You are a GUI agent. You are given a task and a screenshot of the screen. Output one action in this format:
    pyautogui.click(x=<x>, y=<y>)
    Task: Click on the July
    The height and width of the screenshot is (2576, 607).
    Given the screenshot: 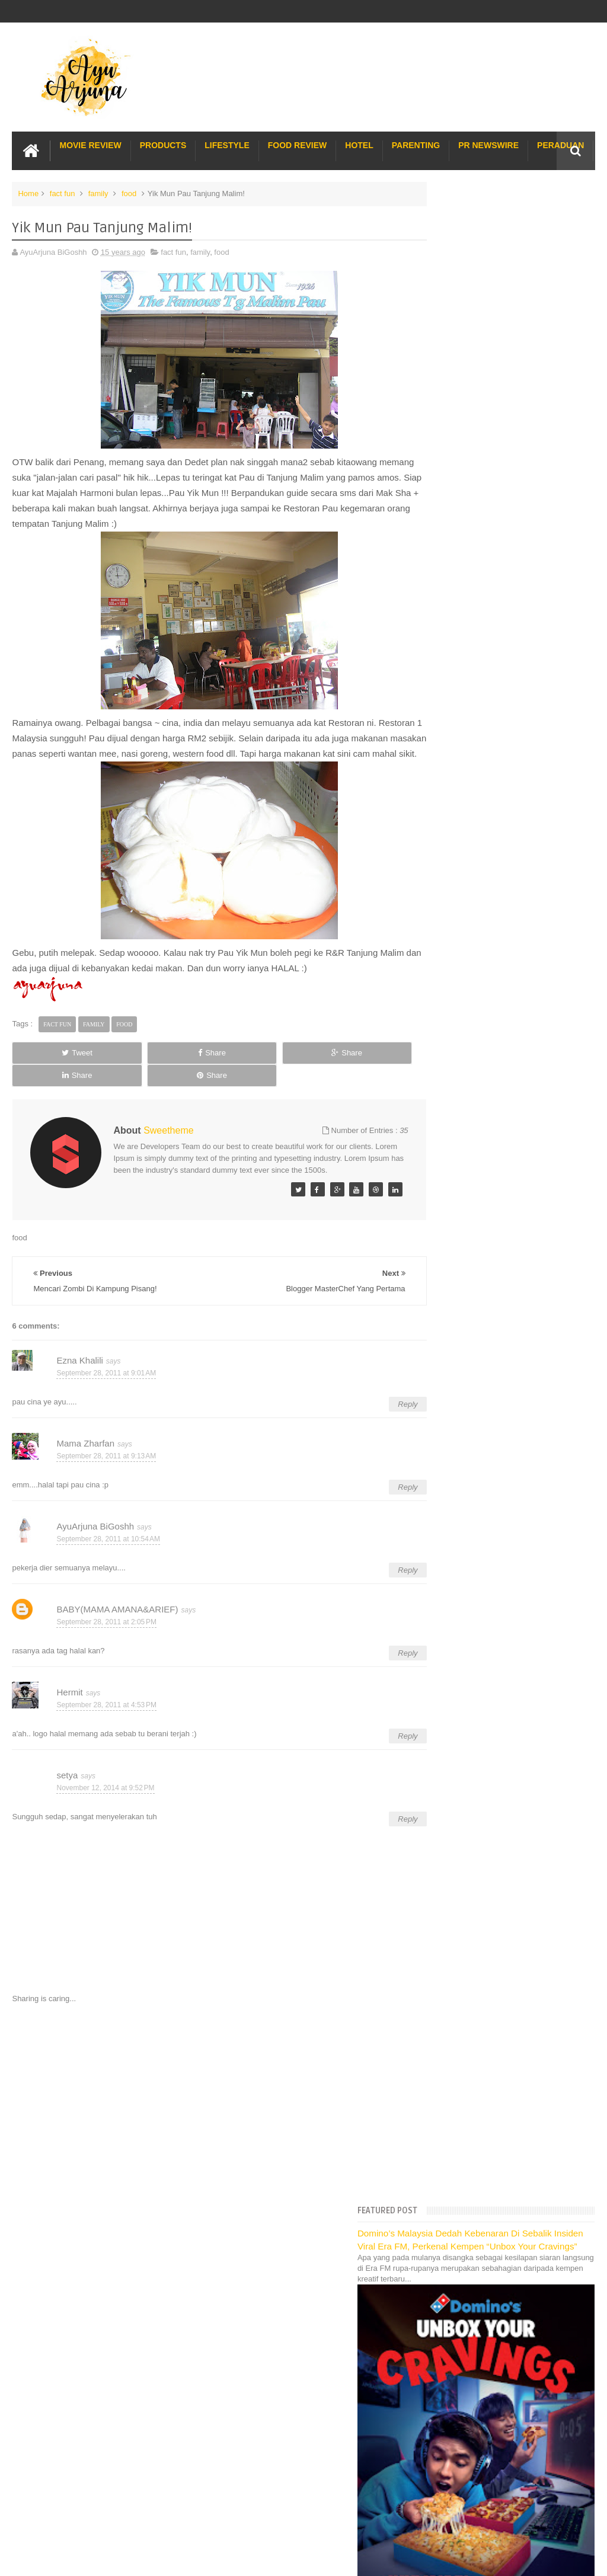 What is the action you would take?
    pyautogui.click(x=449, y=1825)
    